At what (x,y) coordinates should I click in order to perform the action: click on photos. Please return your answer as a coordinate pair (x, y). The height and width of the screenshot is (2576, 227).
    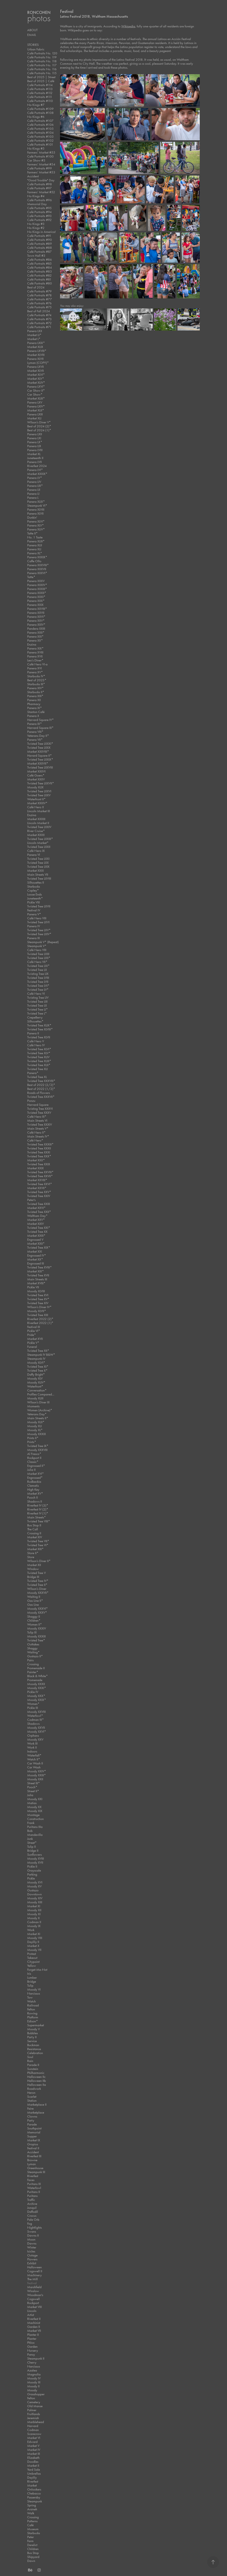
    Looking at the image, I should click on (38, 18).